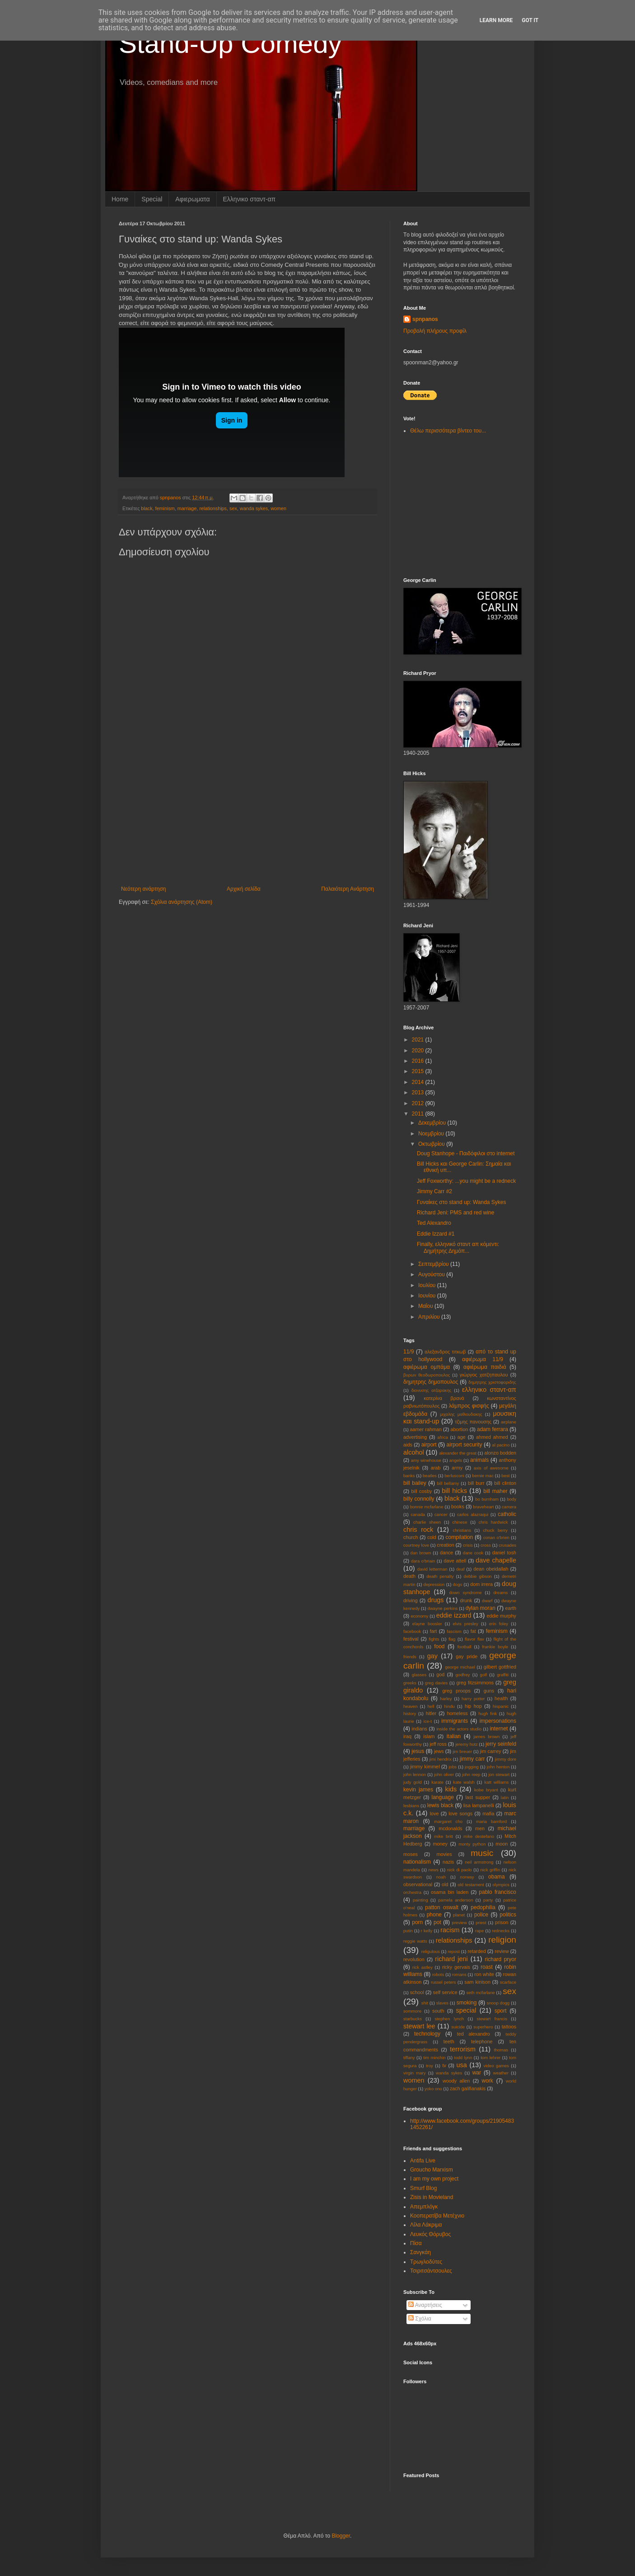 This screenshot has height=2576, width=635. What do you see at coordinates (486, 1545) in the screenshot?
I see `cross` at bounding box center [486, 1545].